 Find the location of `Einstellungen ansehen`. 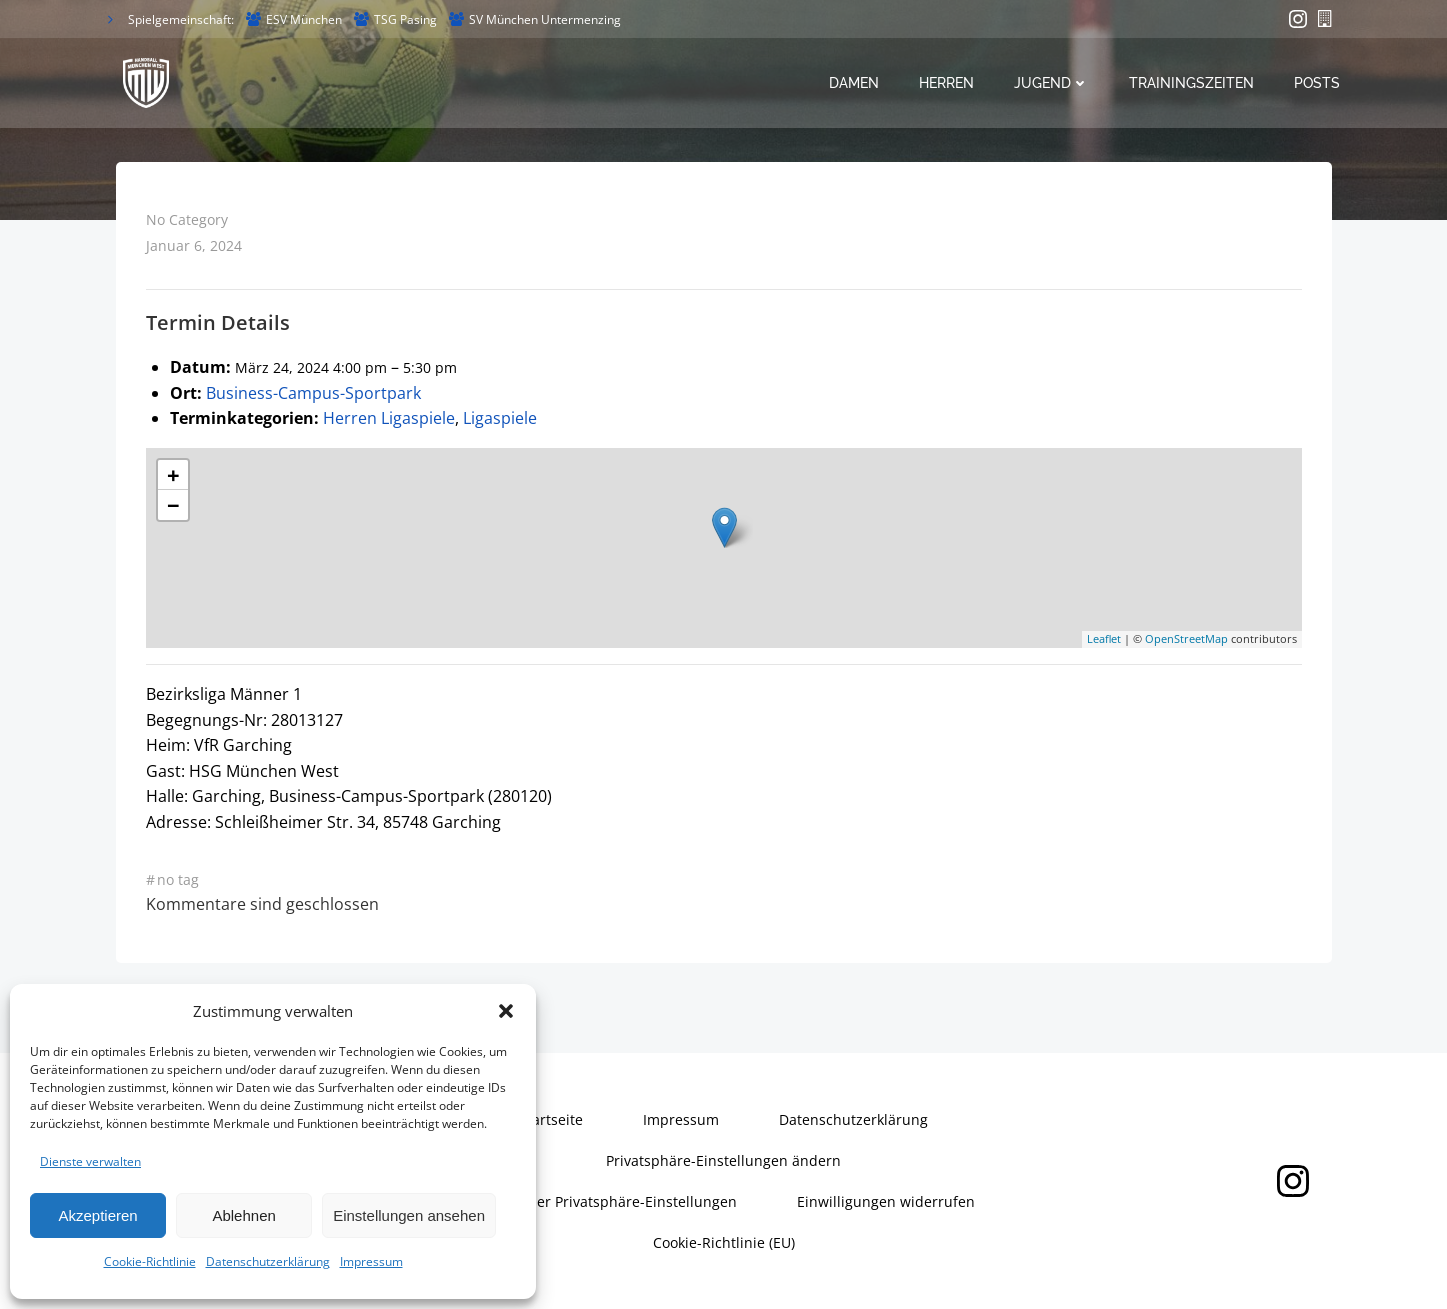

Einstellungen ansehen is located at coordinates (409, 1215).